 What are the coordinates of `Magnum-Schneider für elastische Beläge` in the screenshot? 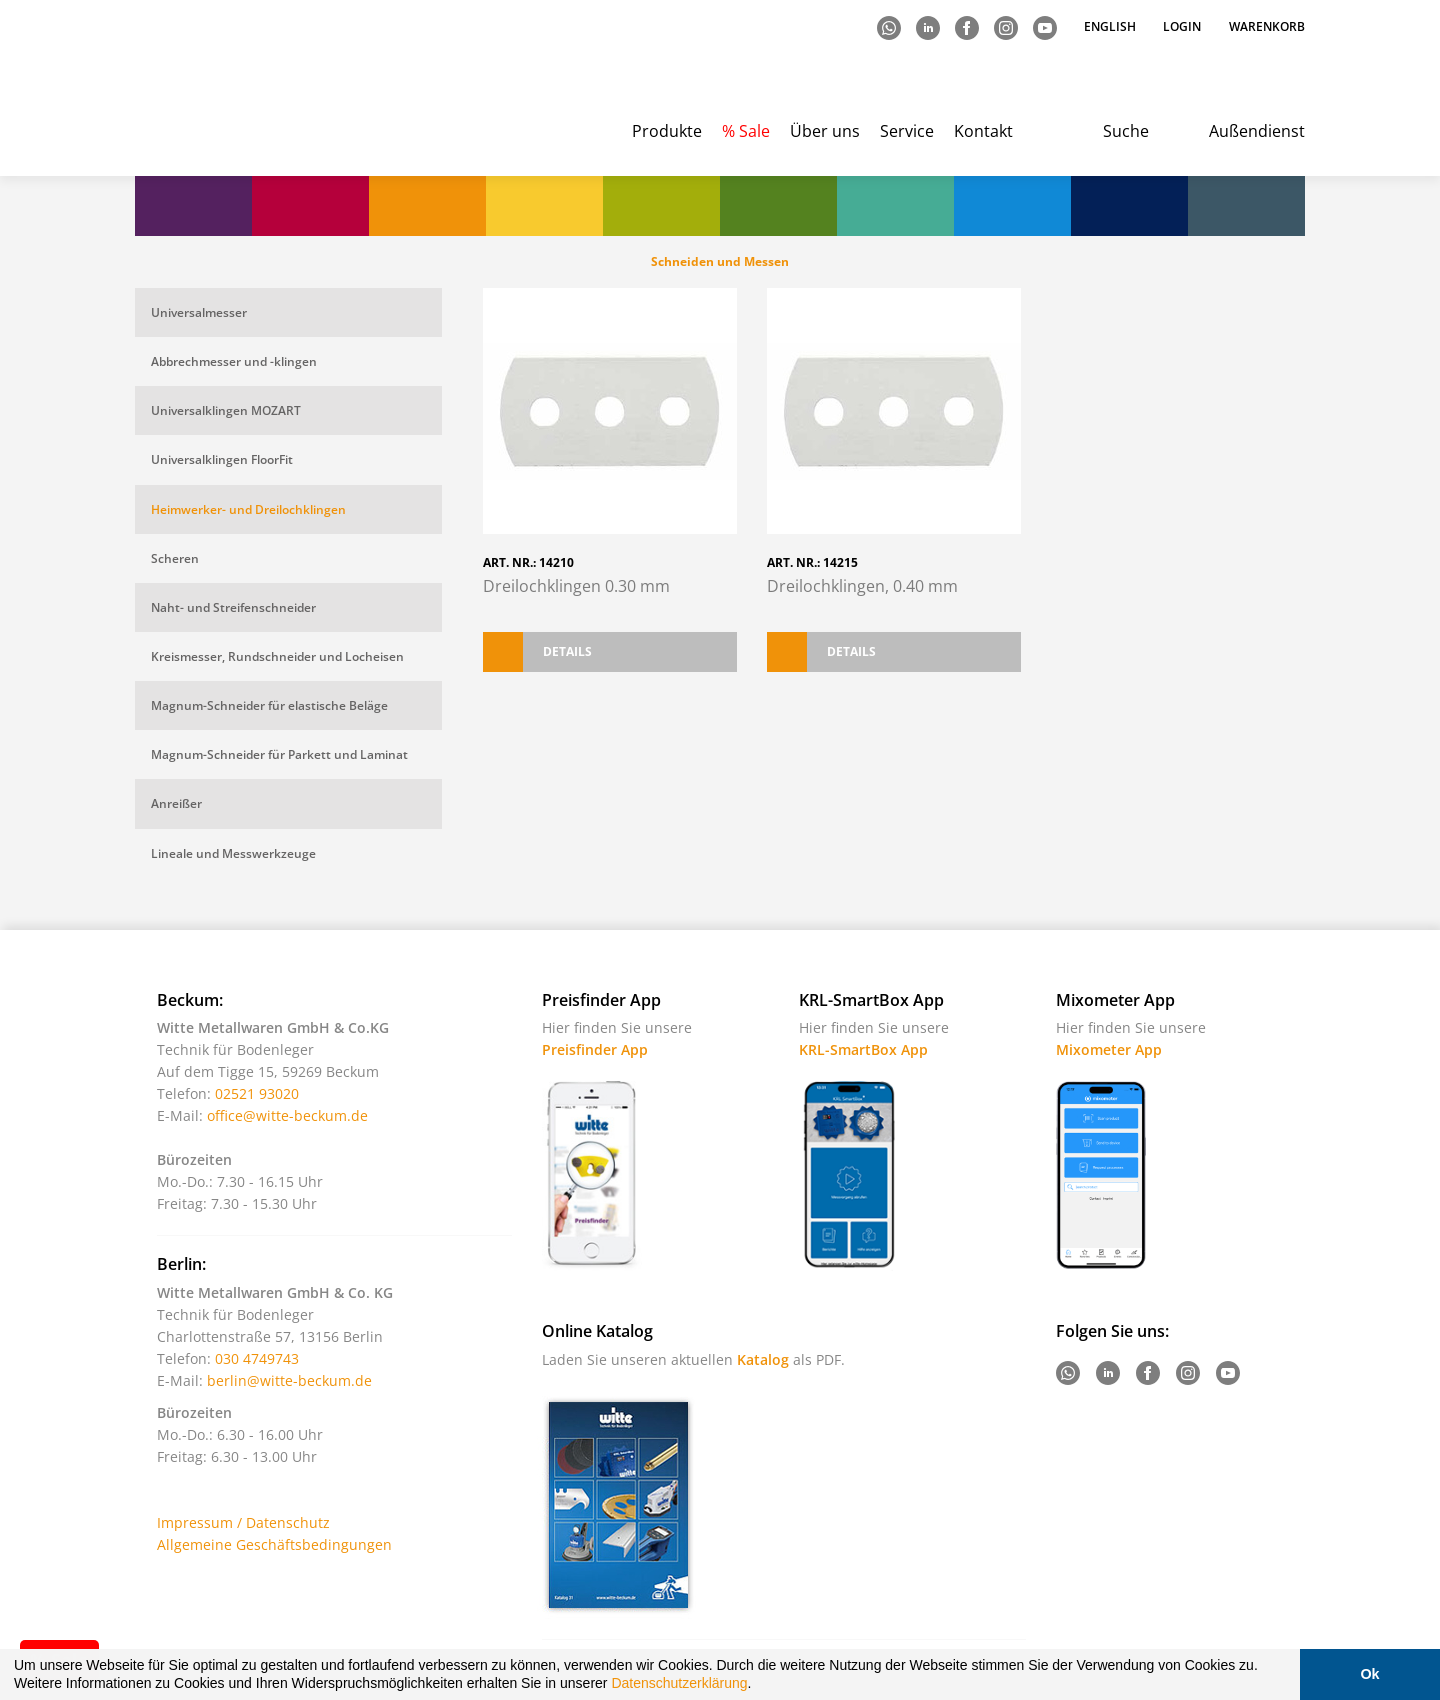 It's located at (269, 705).